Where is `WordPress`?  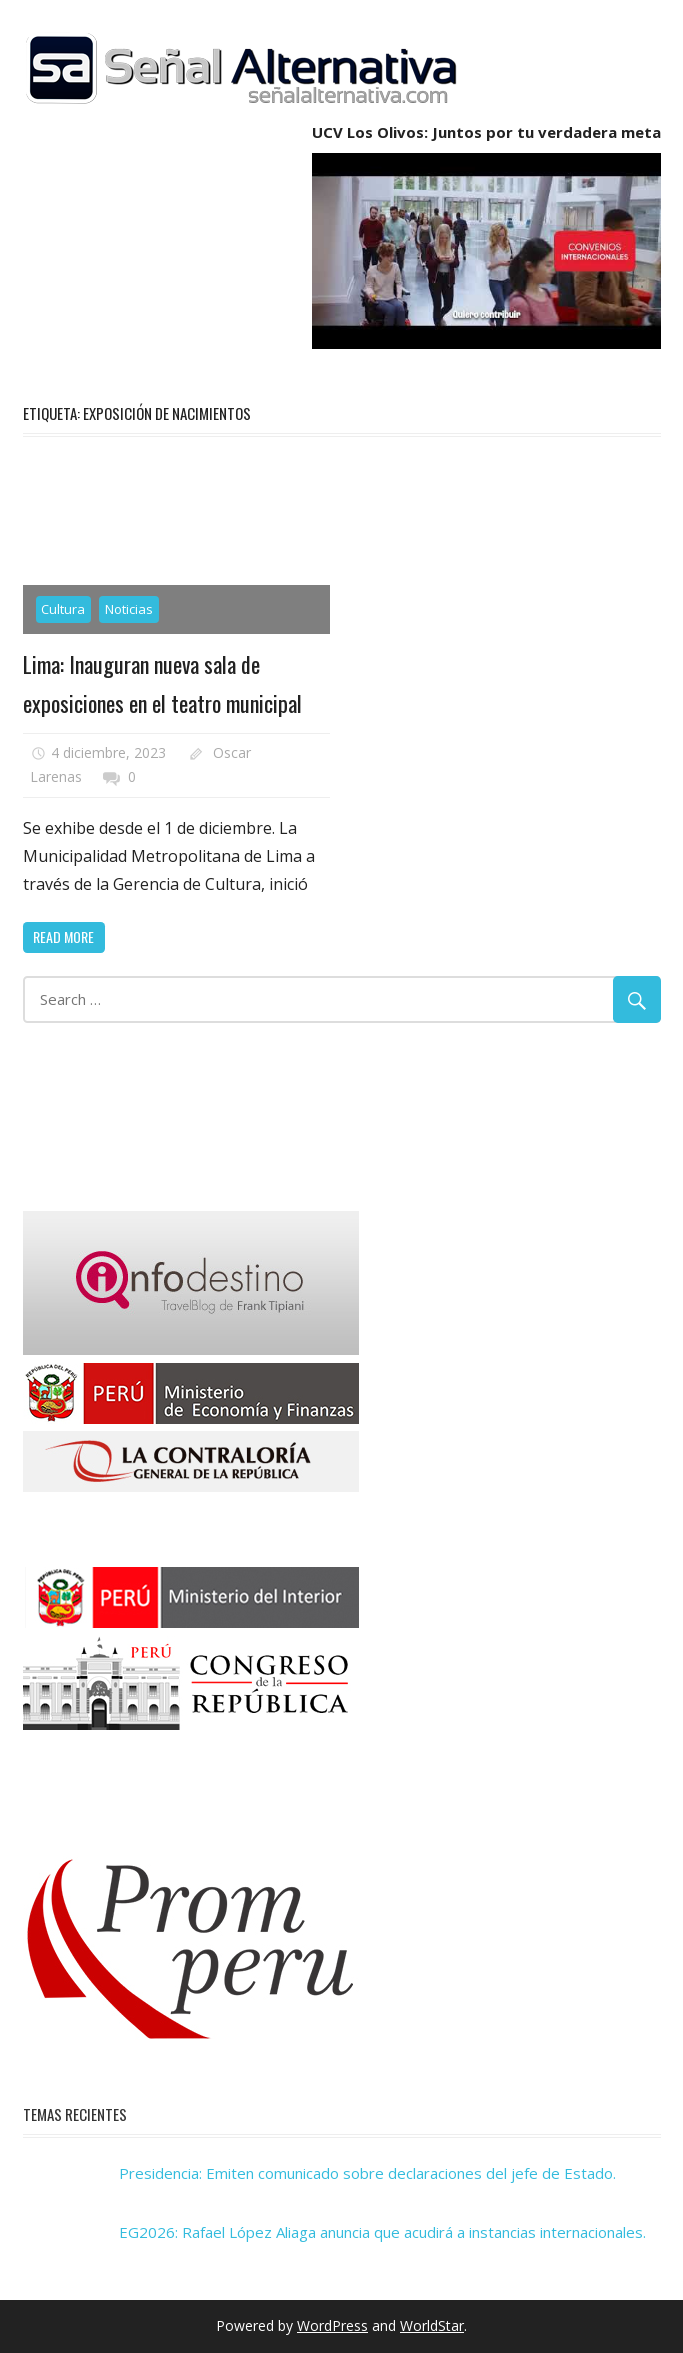 WordPress is located at coordinates (332, 2325).